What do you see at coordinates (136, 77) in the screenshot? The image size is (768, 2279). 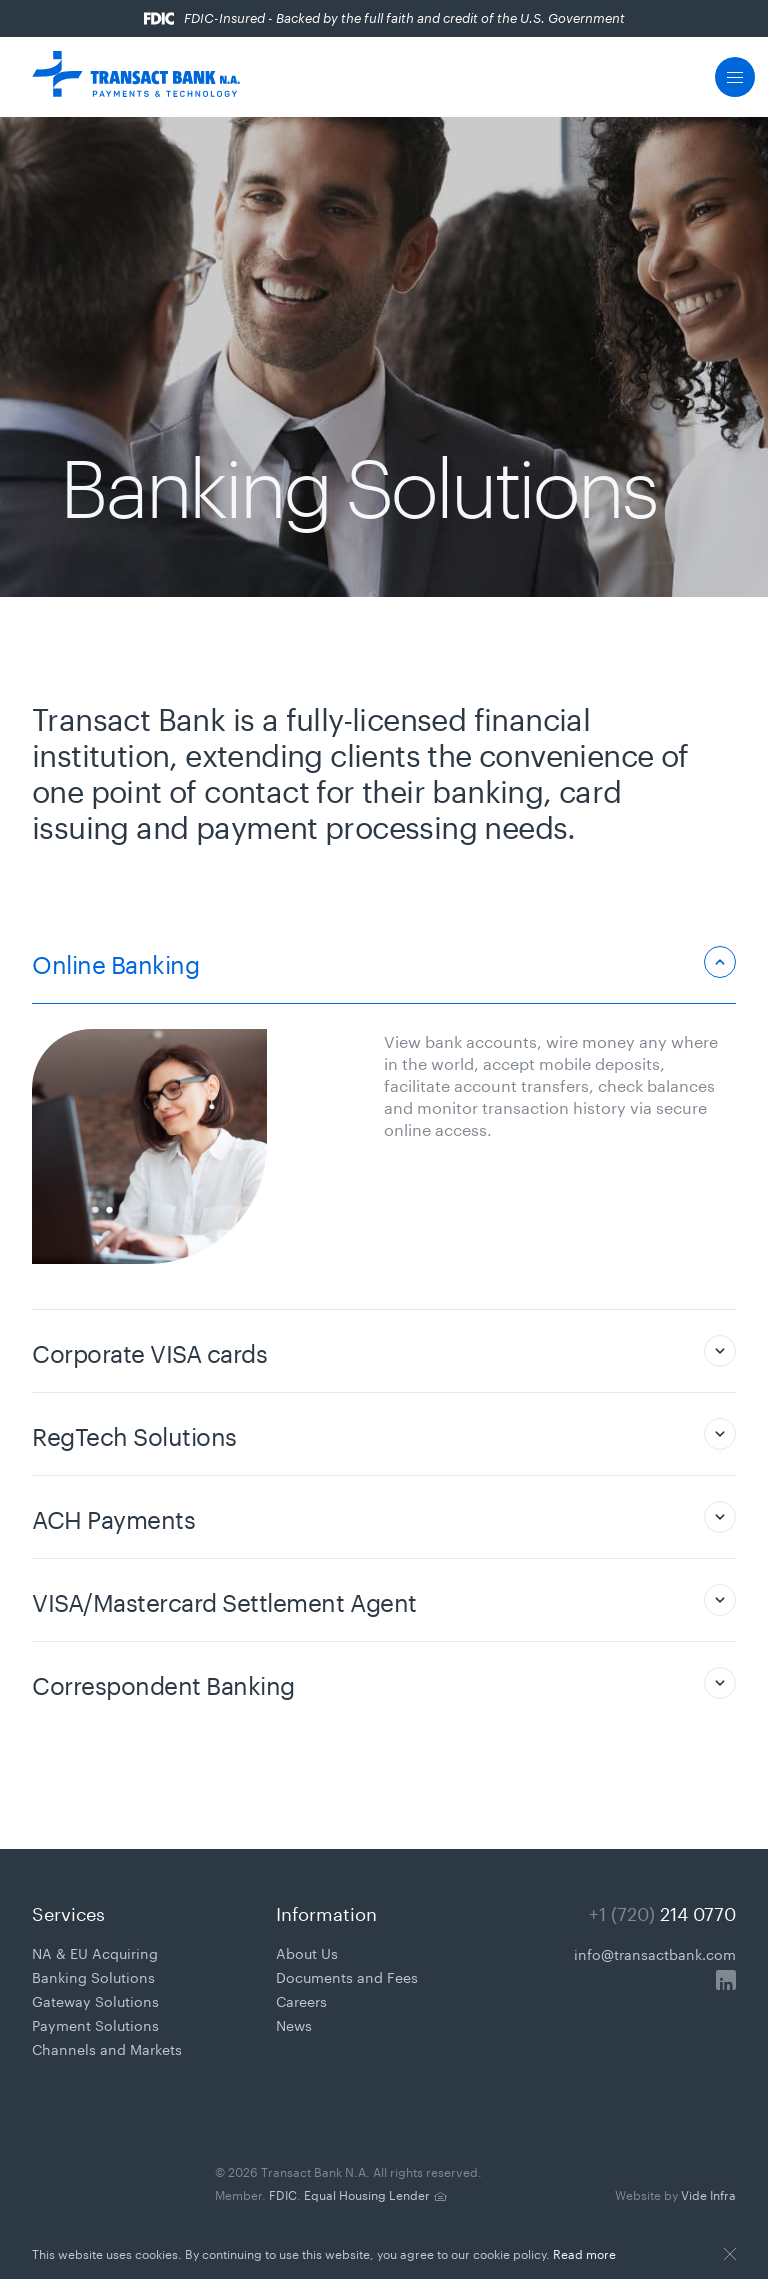 I see `[Transact Pro Payments & Technology]` at bounding box center [136, 77].